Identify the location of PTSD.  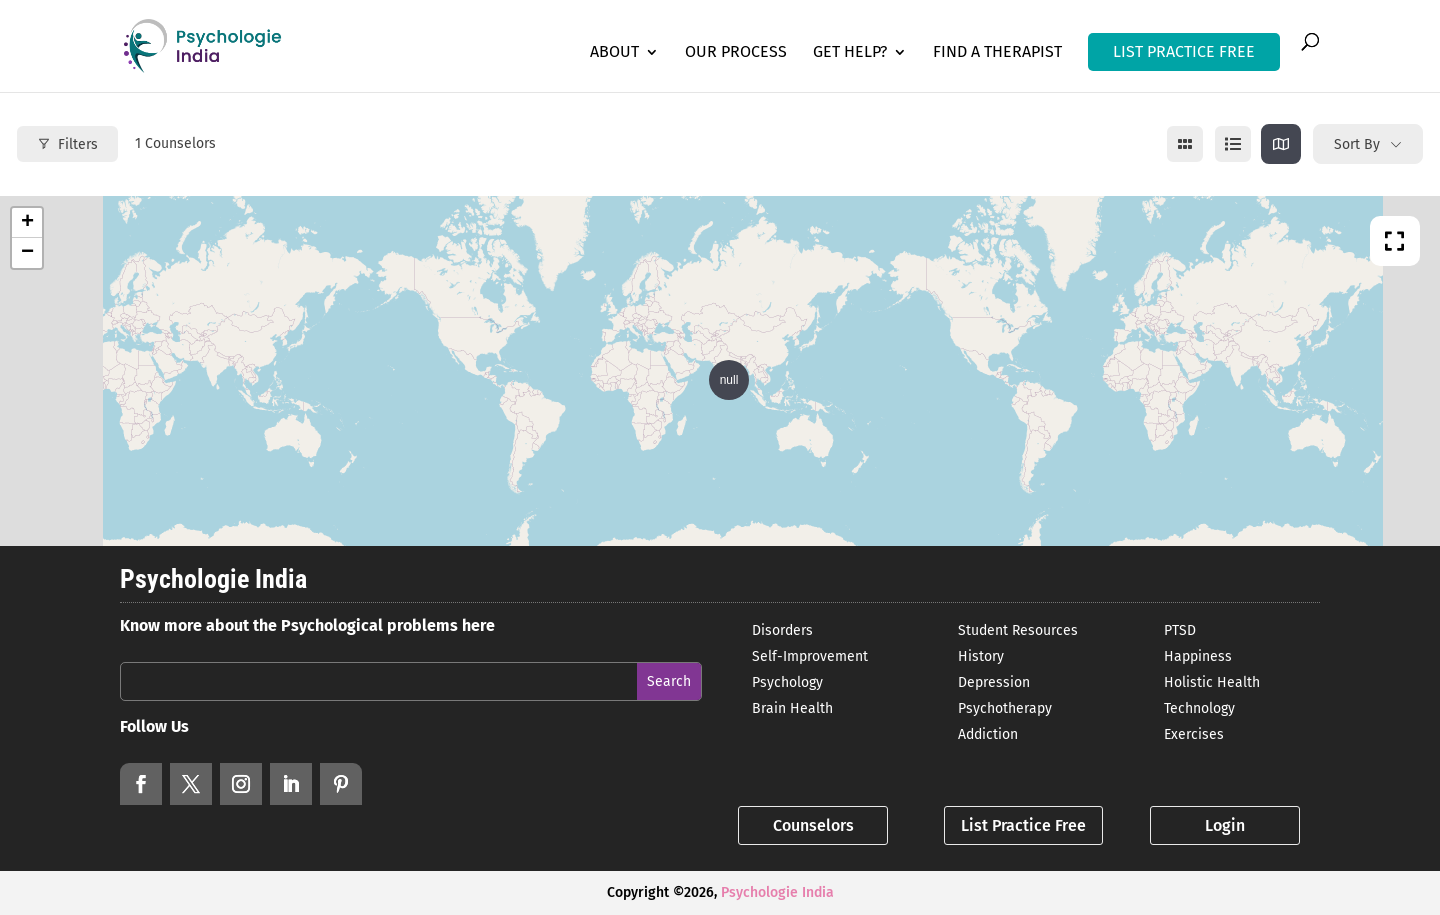
(1180, 630).